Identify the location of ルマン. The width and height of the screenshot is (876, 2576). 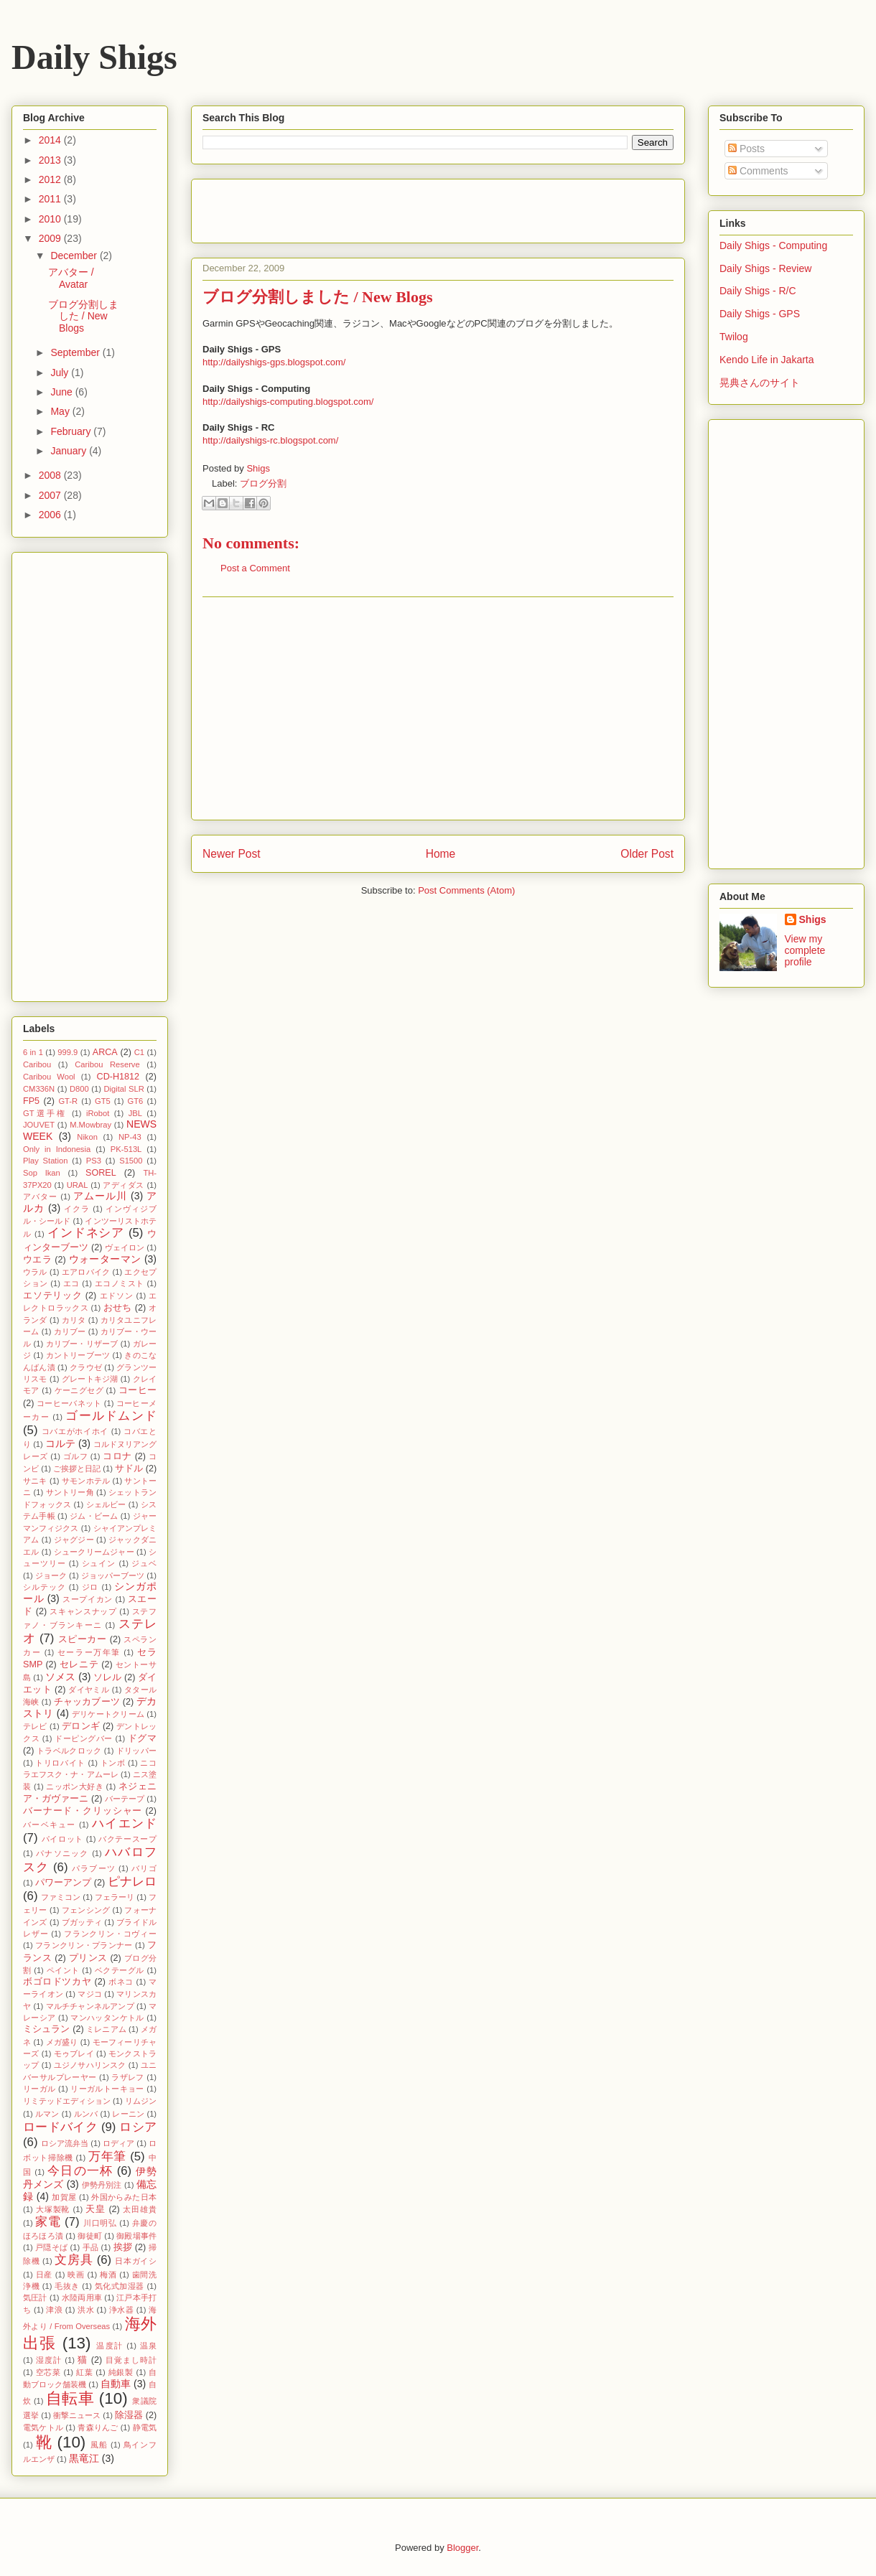
(47, 2113).